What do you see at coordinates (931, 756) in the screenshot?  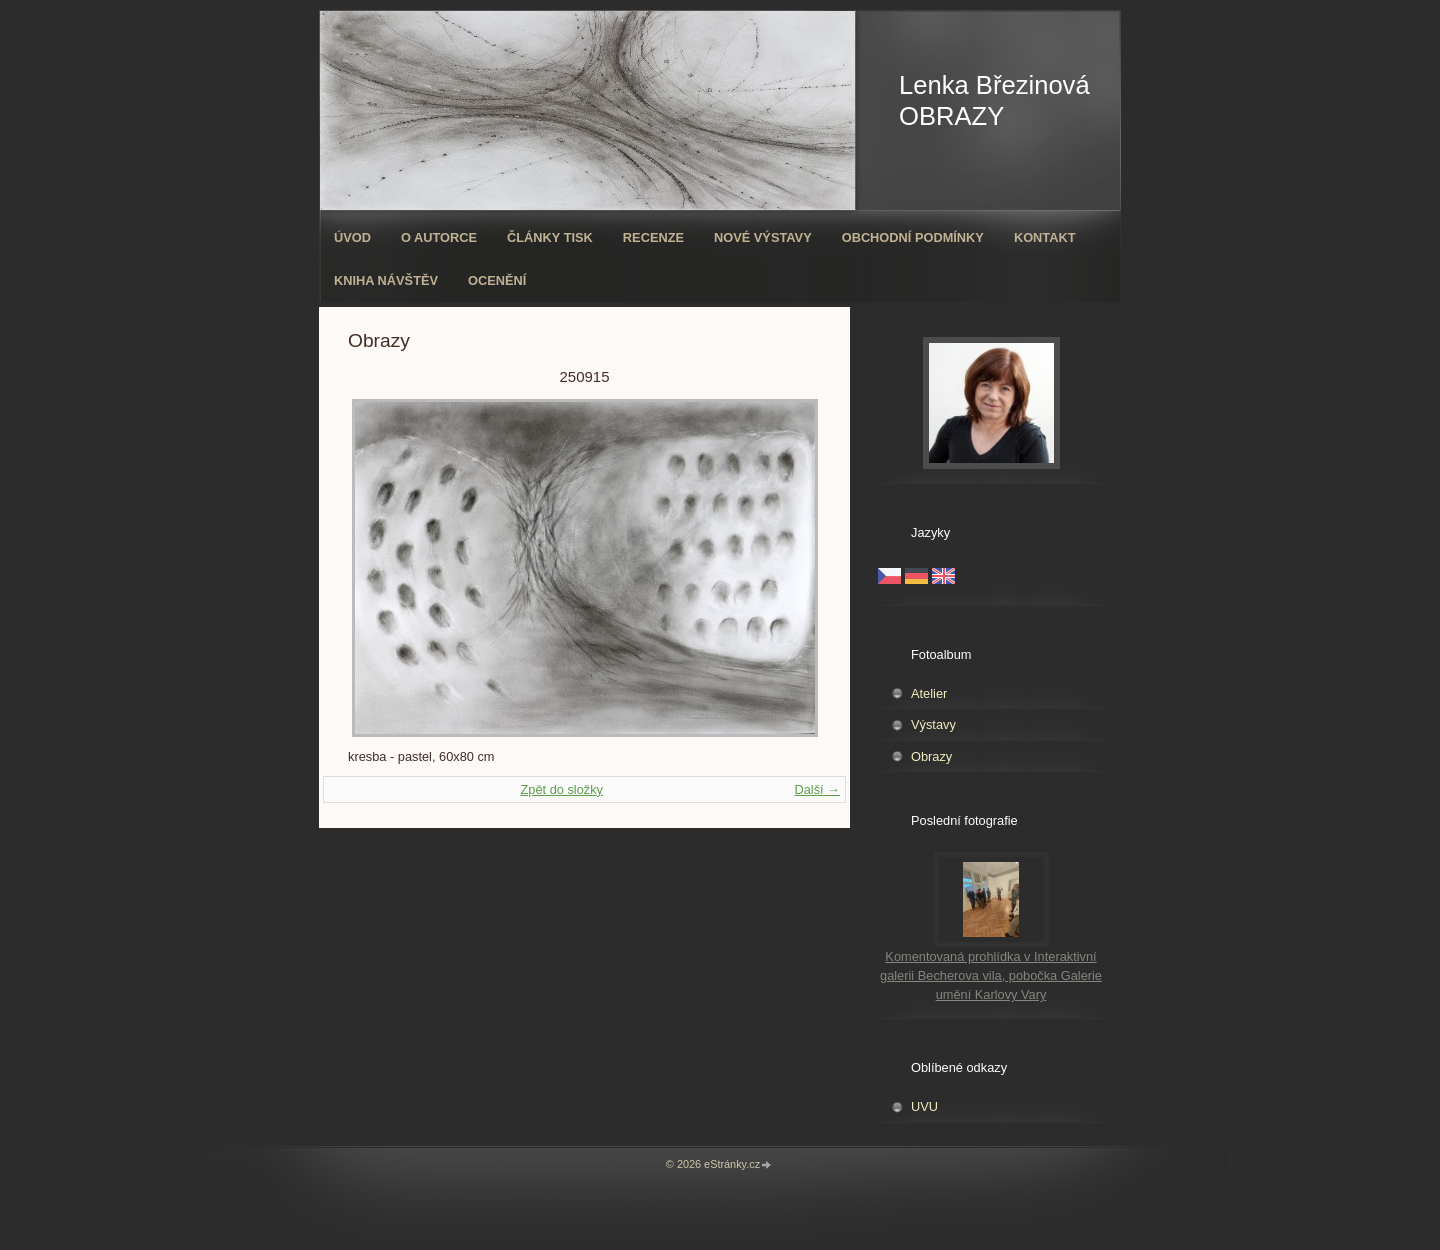 I see `Obrazy` at bounding box center [931, 756].